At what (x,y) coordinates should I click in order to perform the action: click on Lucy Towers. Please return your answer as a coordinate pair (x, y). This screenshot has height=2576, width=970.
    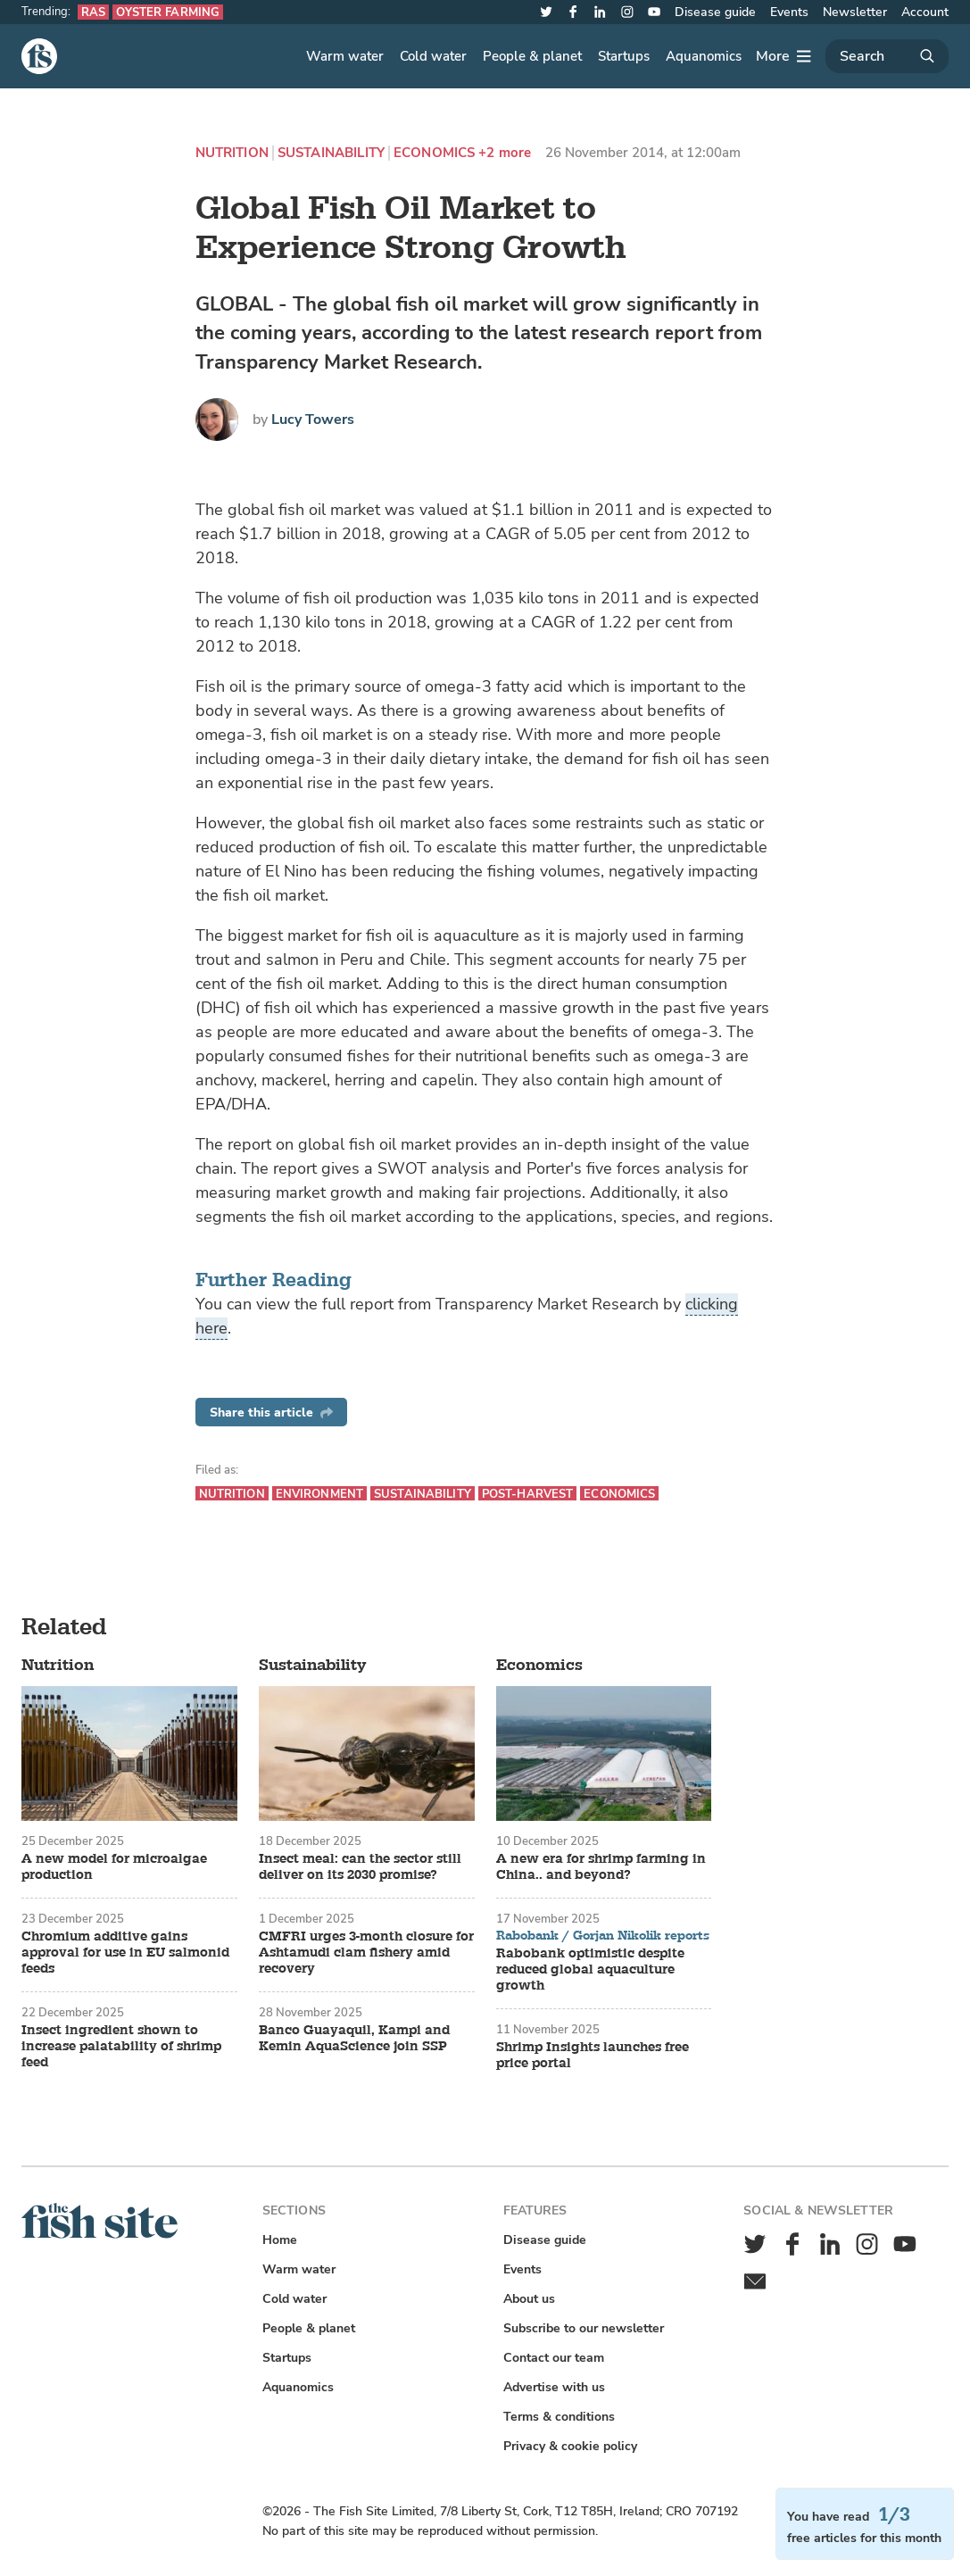
    Looking at the image, I should click on (312, 419).